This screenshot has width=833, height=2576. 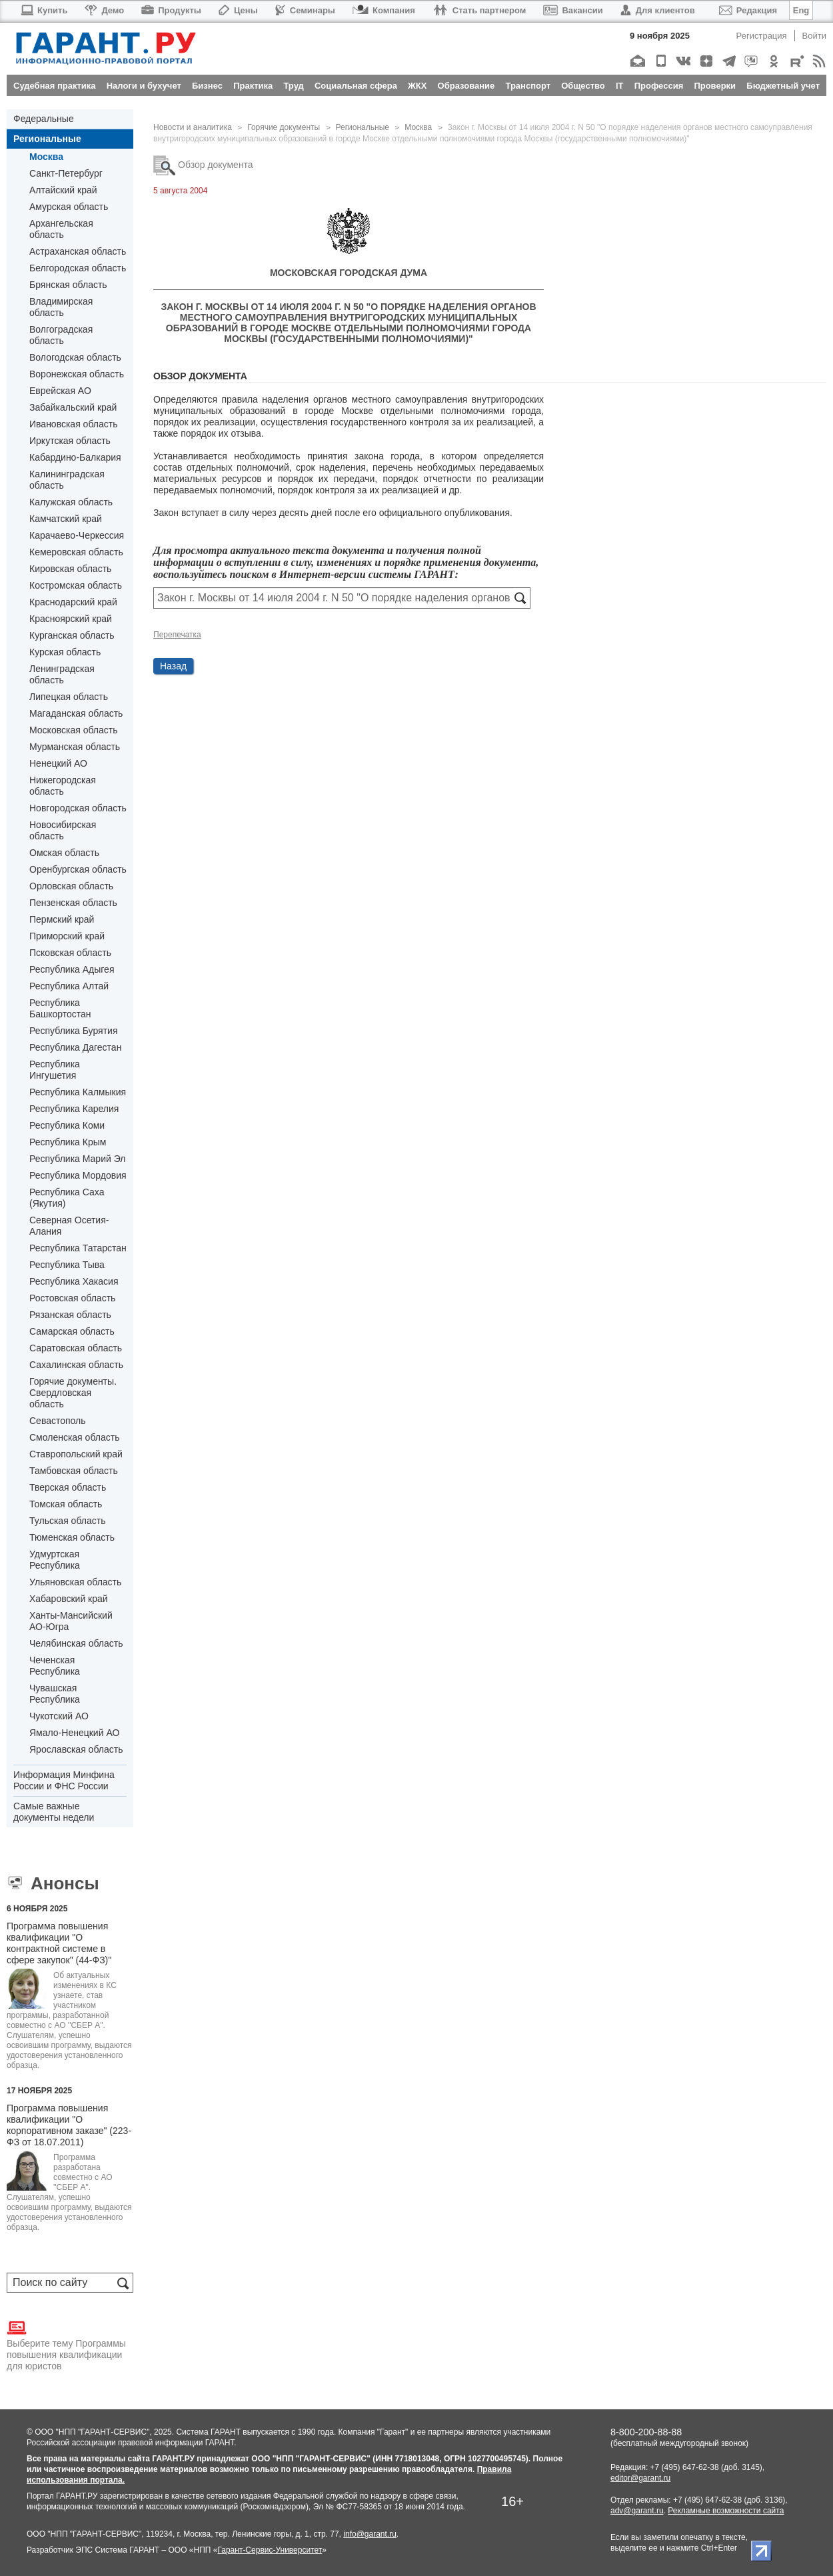 I want to click on Чувашская Республика, so click(x=54, y=1694).